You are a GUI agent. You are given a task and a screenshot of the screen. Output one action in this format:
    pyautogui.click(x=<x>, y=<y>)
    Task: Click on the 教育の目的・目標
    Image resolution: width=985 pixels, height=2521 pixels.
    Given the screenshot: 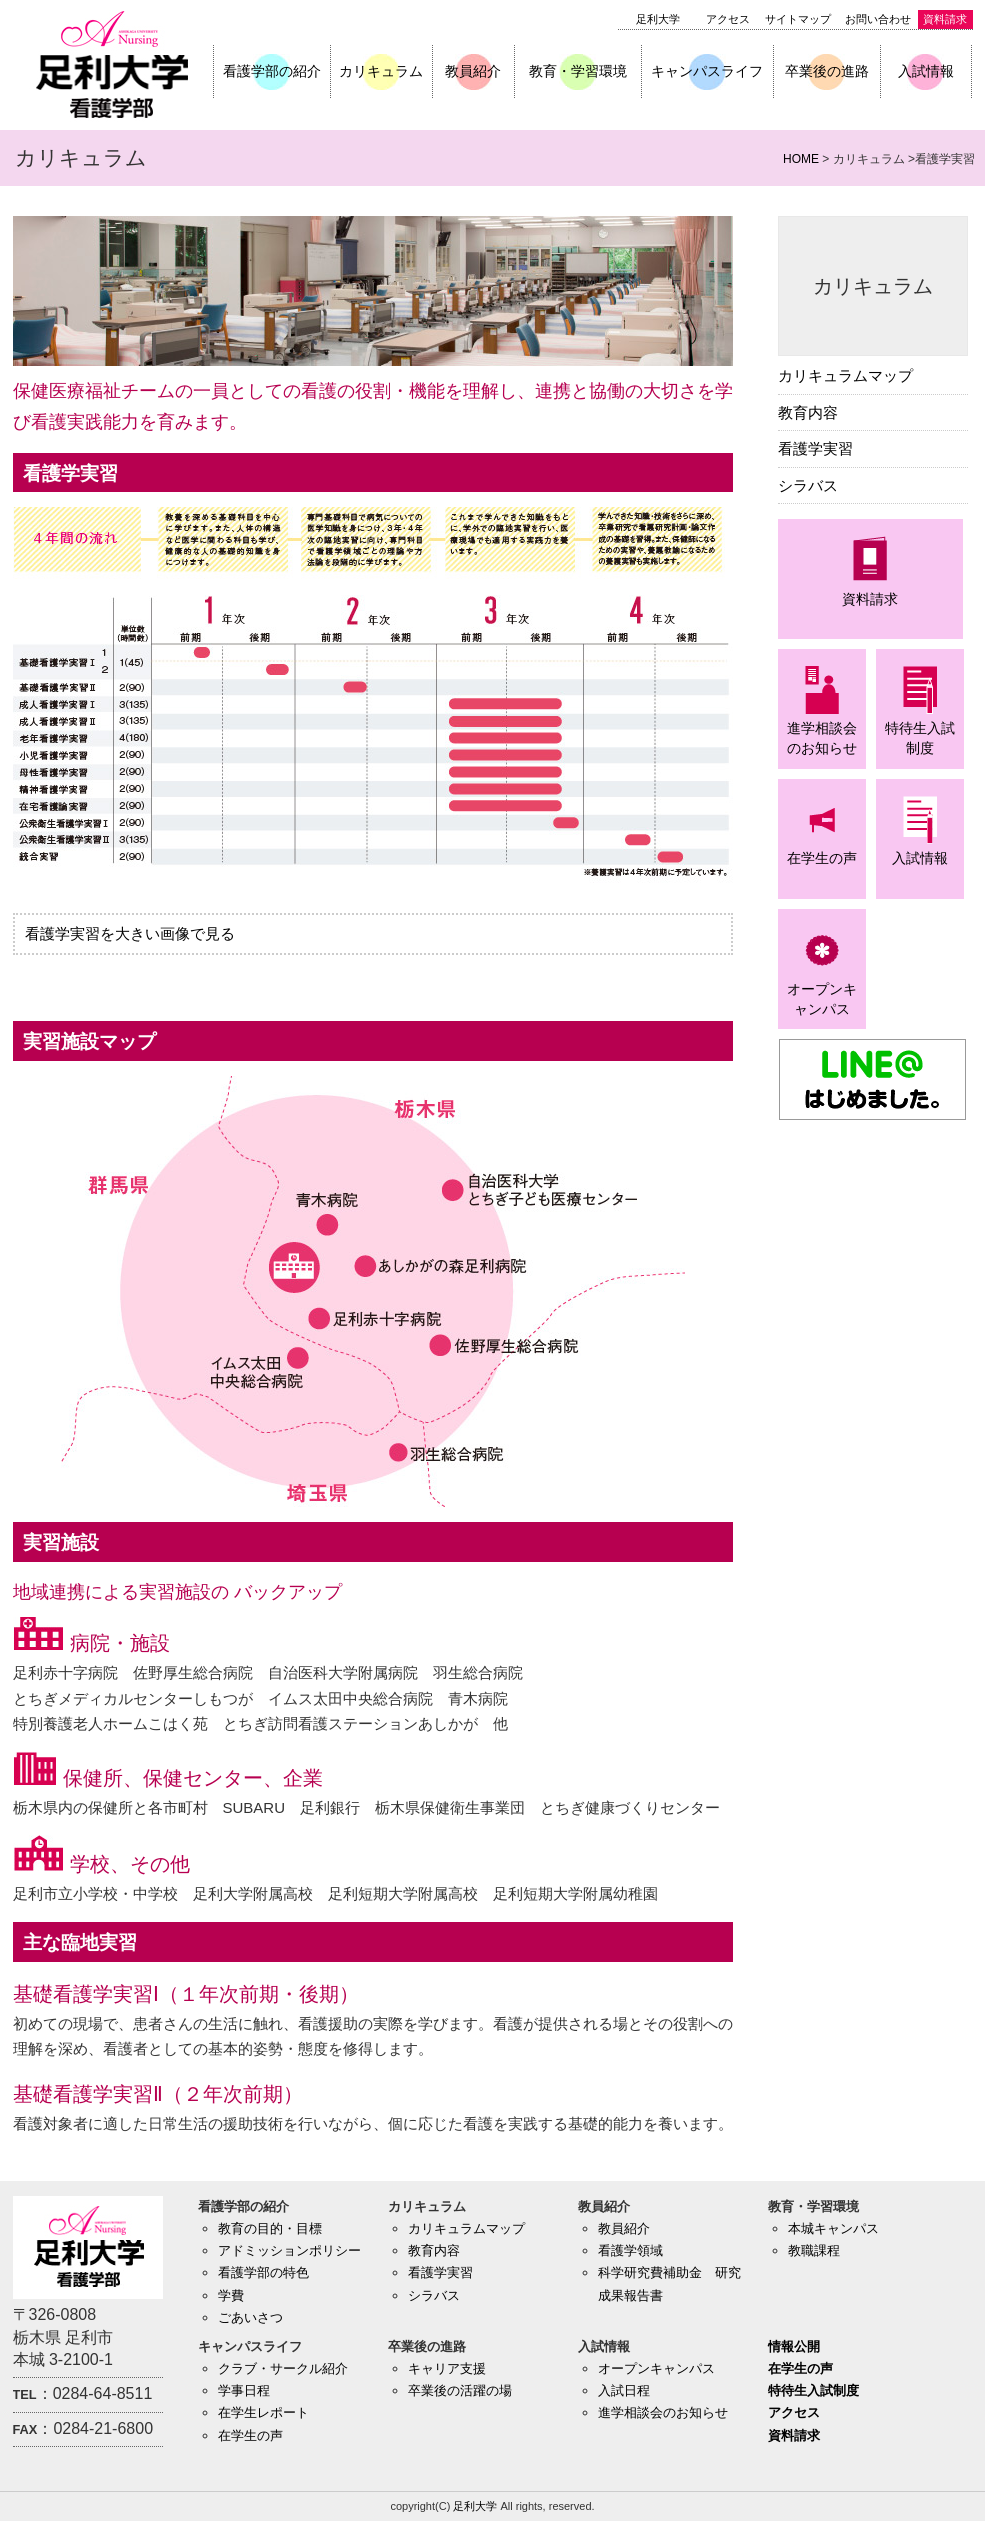 What is the action you would take?
    pyautogui.click(x=270, y=2228)
    